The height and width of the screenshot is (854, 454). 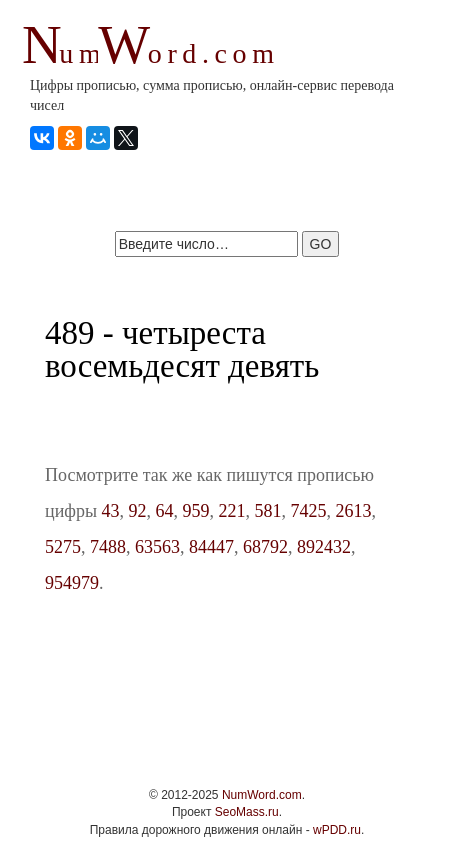 What do you see at coordinates (262, 795) in the screenshot?
I see `NumWord.com` at bounding box center [262, 795].